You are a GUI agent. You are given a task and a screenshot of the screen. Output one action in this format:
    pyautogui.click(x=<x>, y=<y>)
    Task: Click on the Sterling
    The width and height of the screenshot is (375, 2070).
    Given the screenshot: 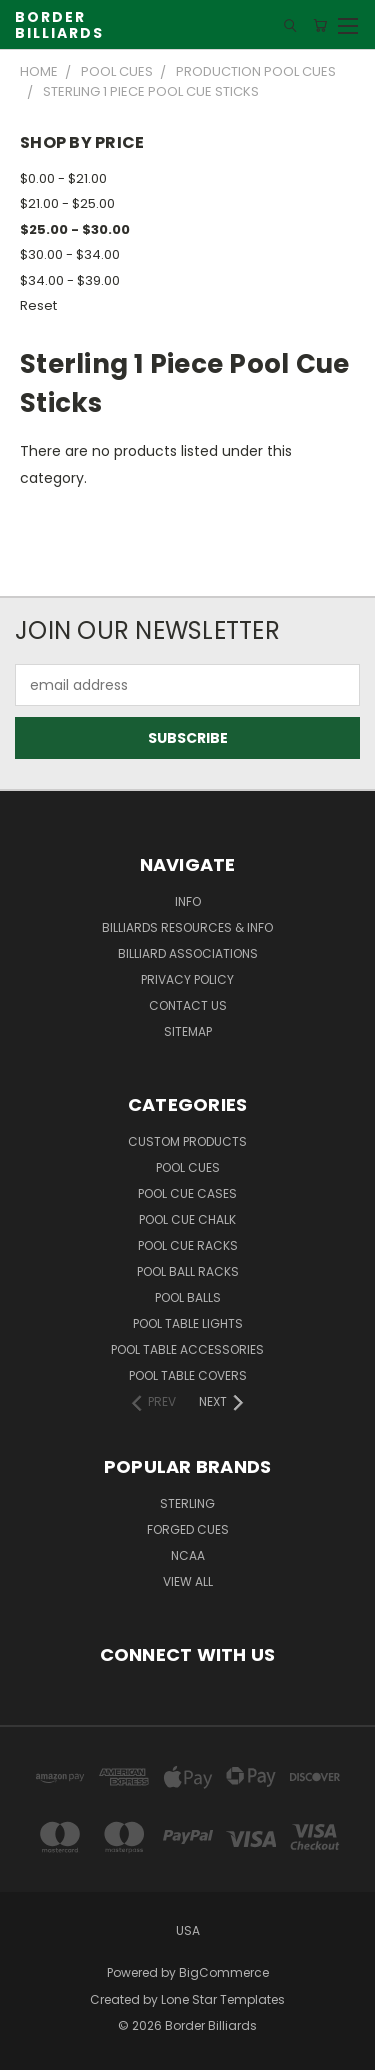 What is the action you would take?
    pyautogui.click(x=187, y=1503)
    